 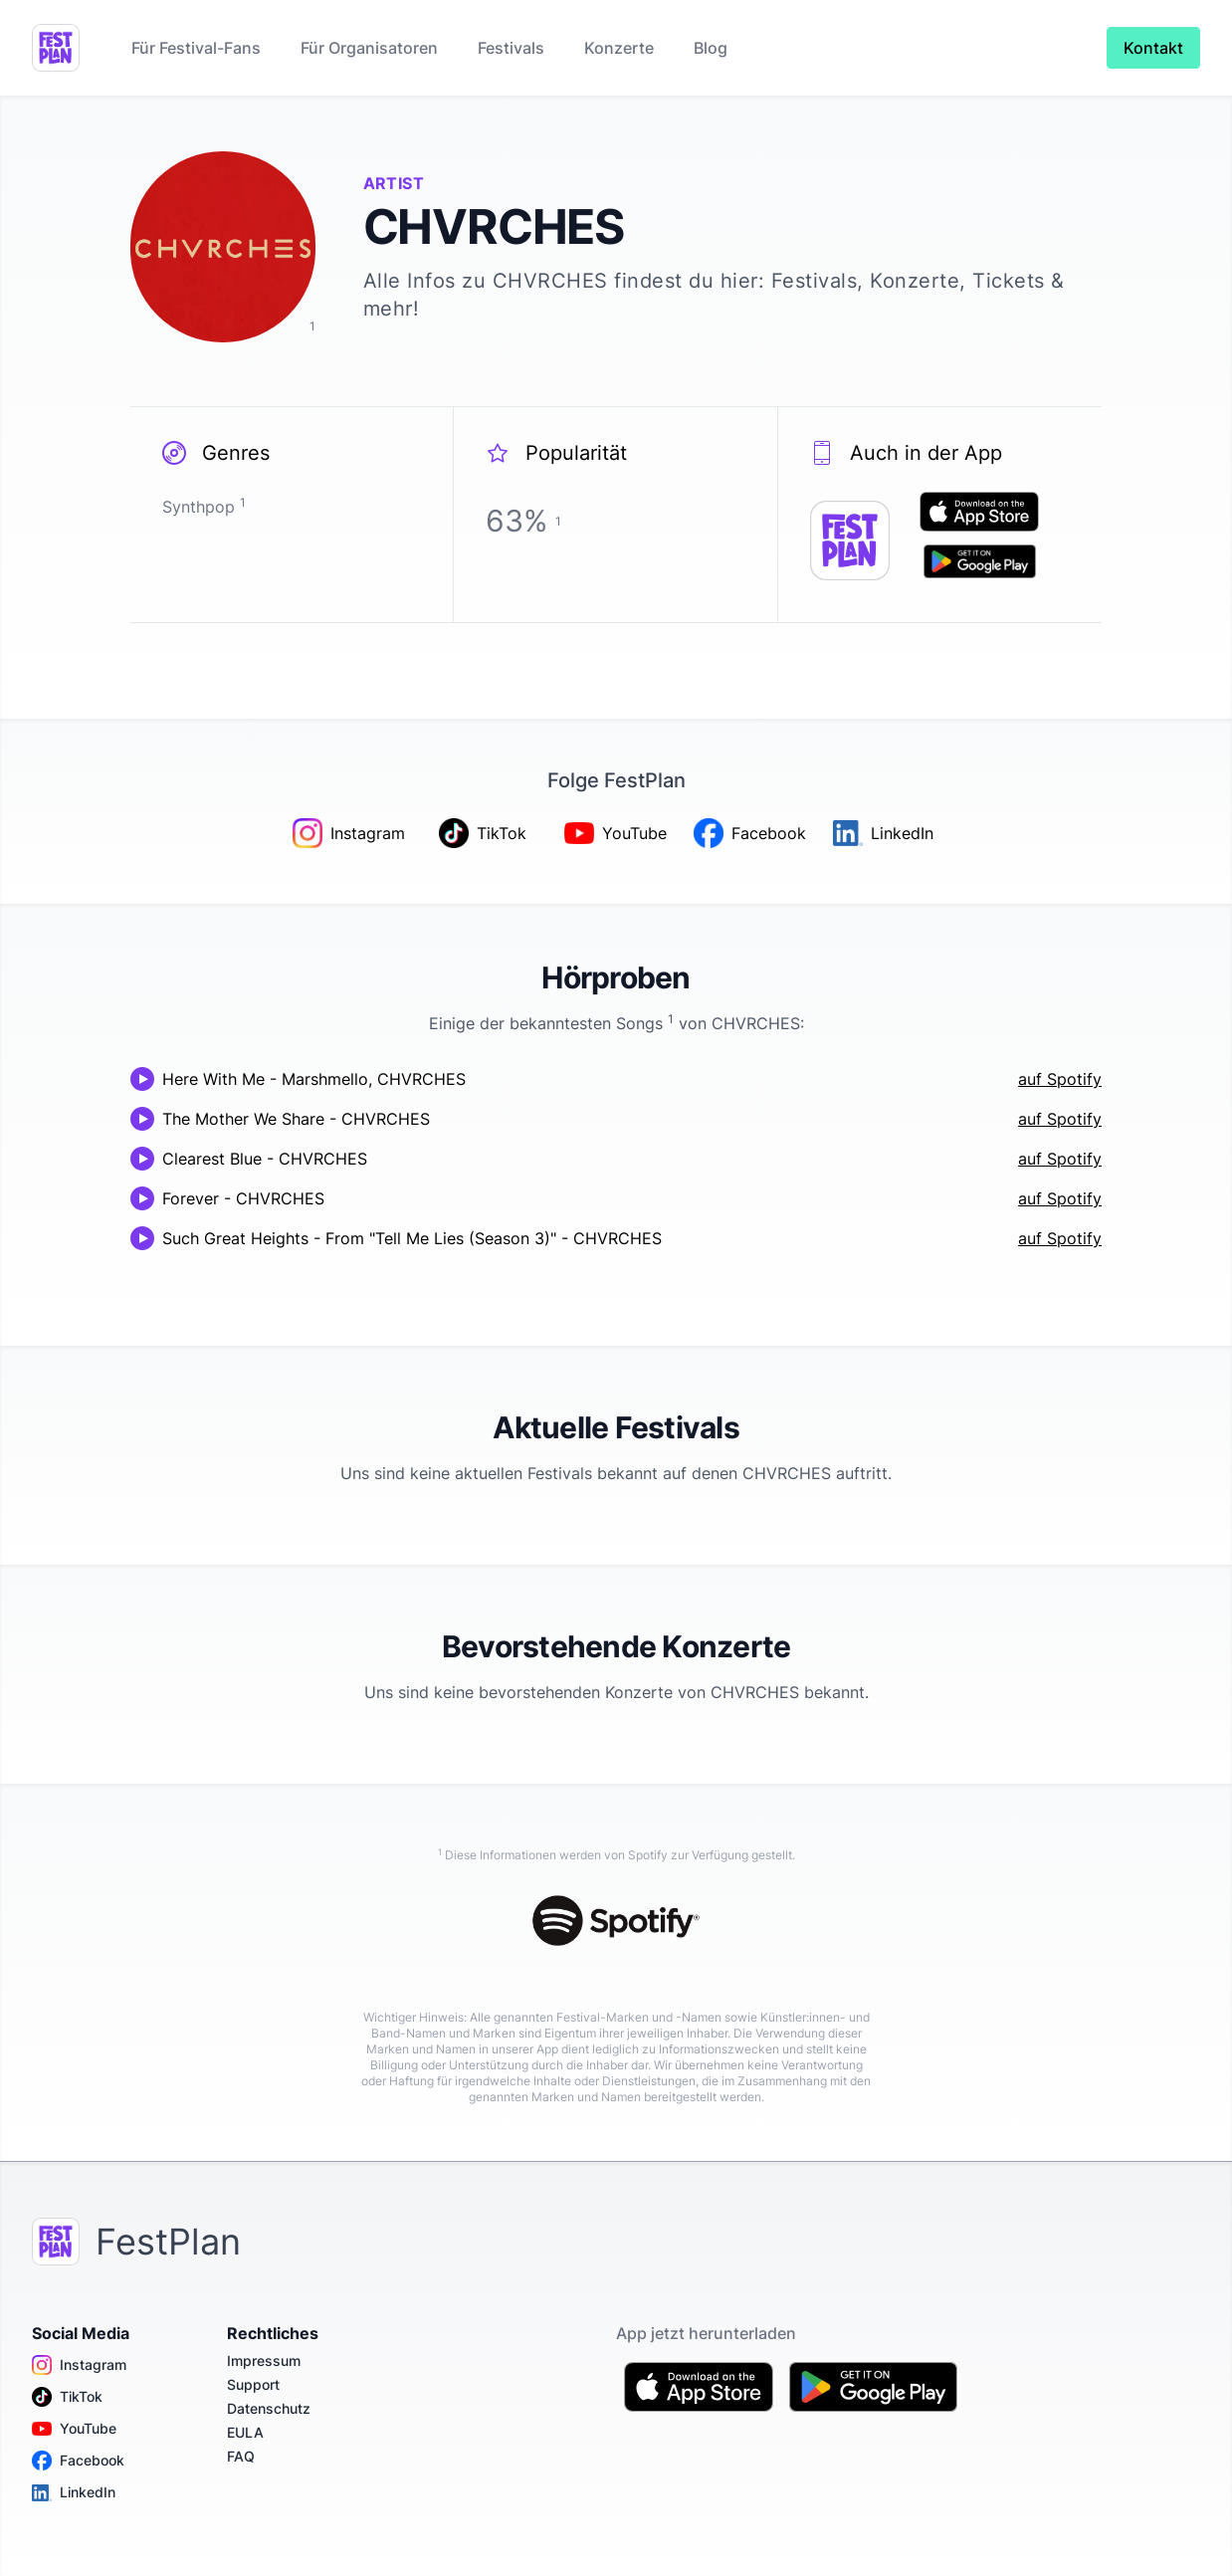 I want to click on Blog, so click(x=710, y=48).